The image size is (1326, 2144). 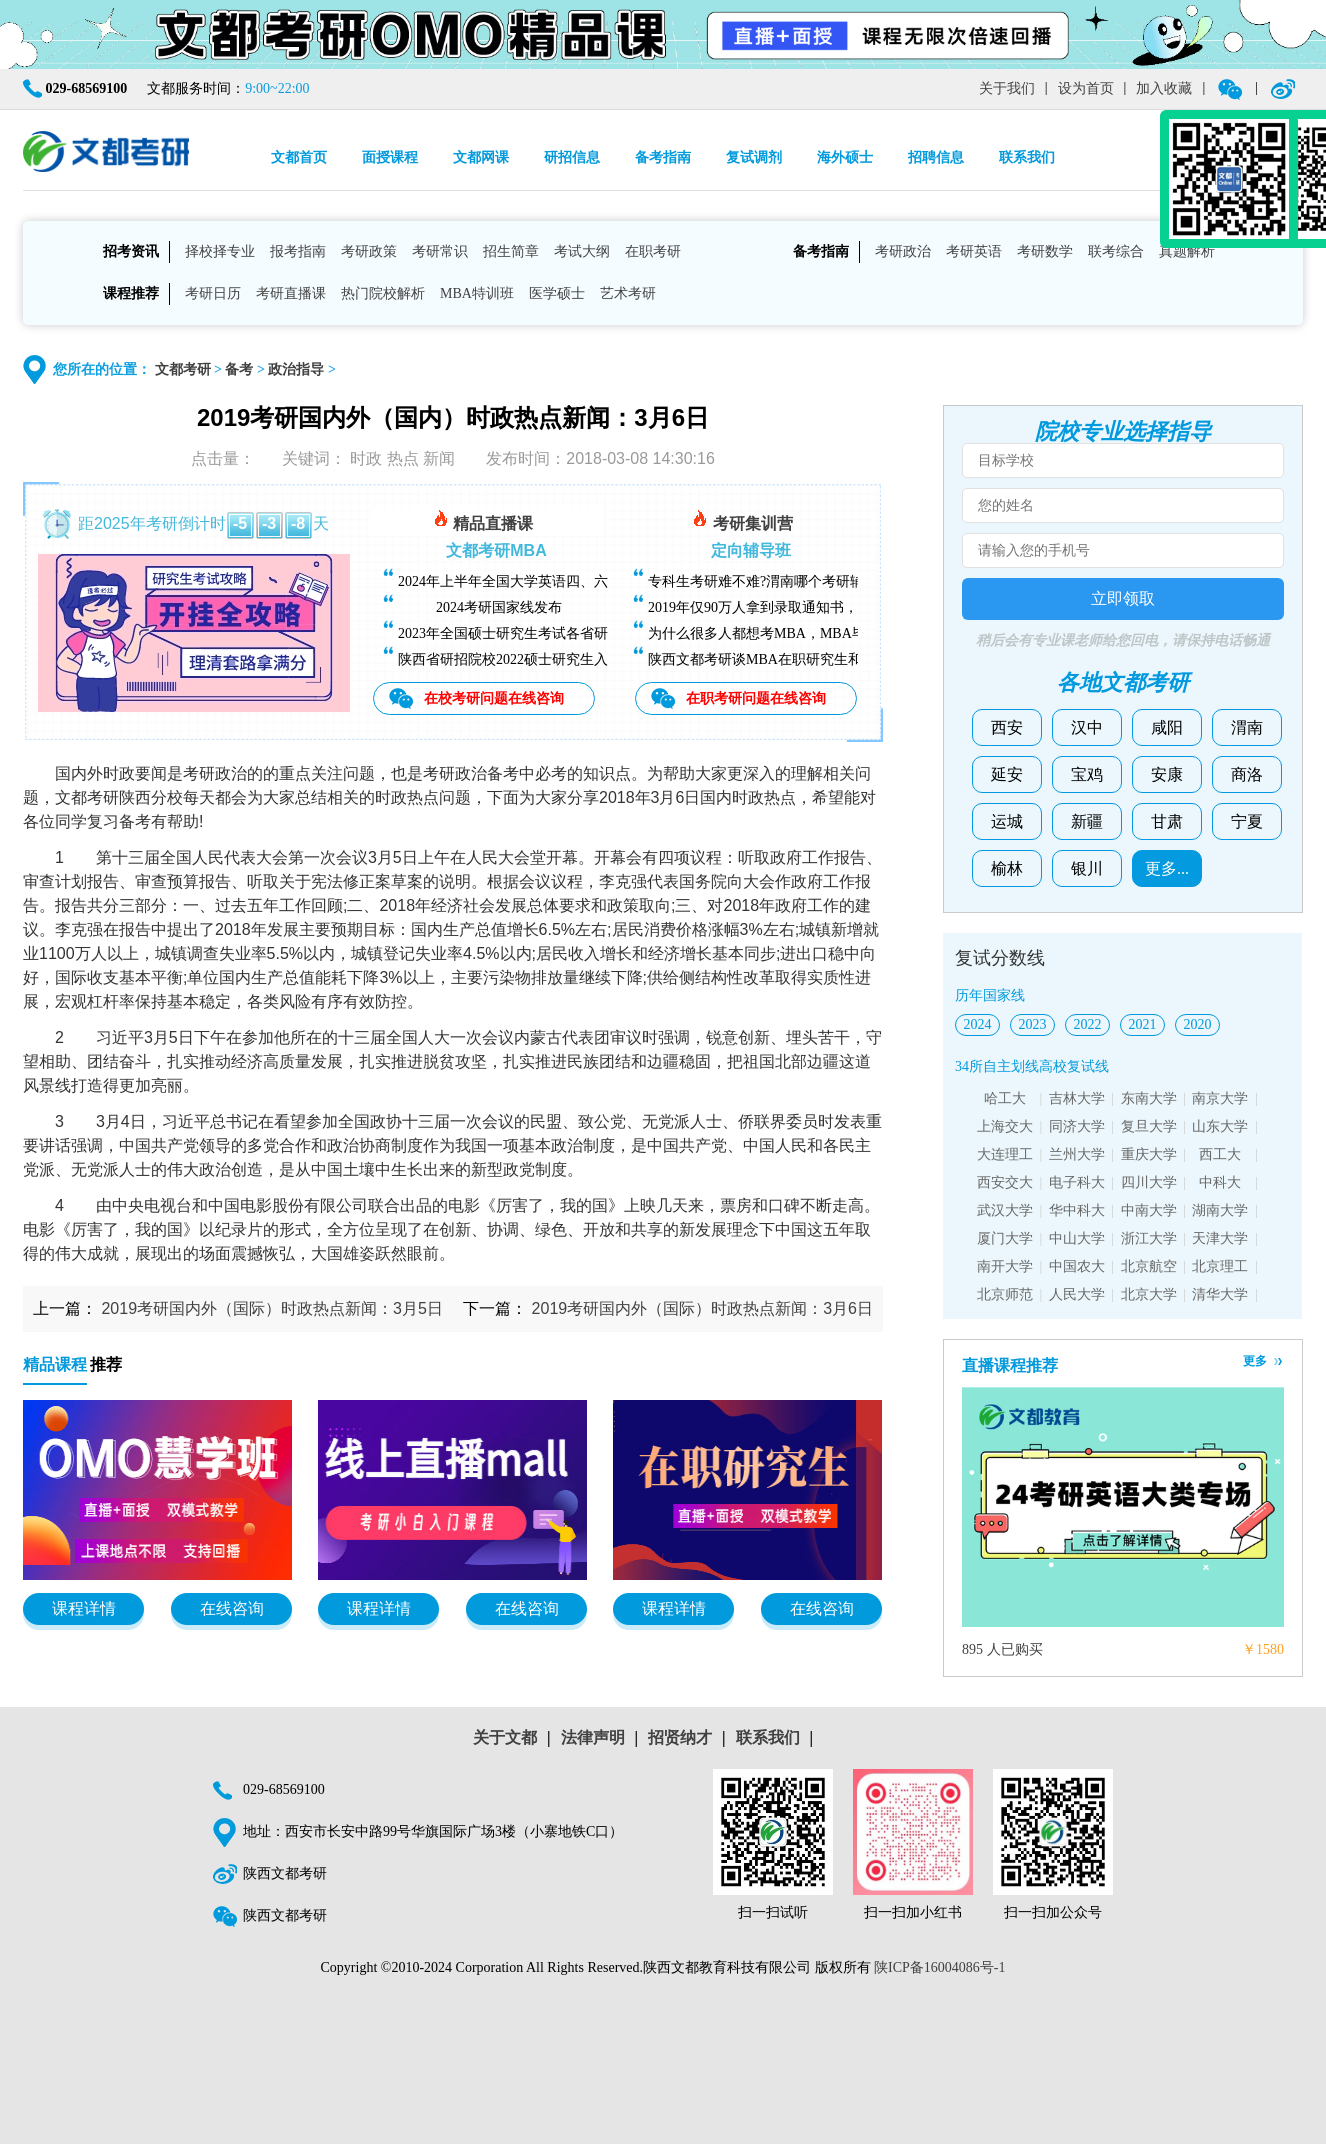 I want to click on 2019考研国内外（国际）时政热点新闻：3月6日, so click(x=702, y=1308).